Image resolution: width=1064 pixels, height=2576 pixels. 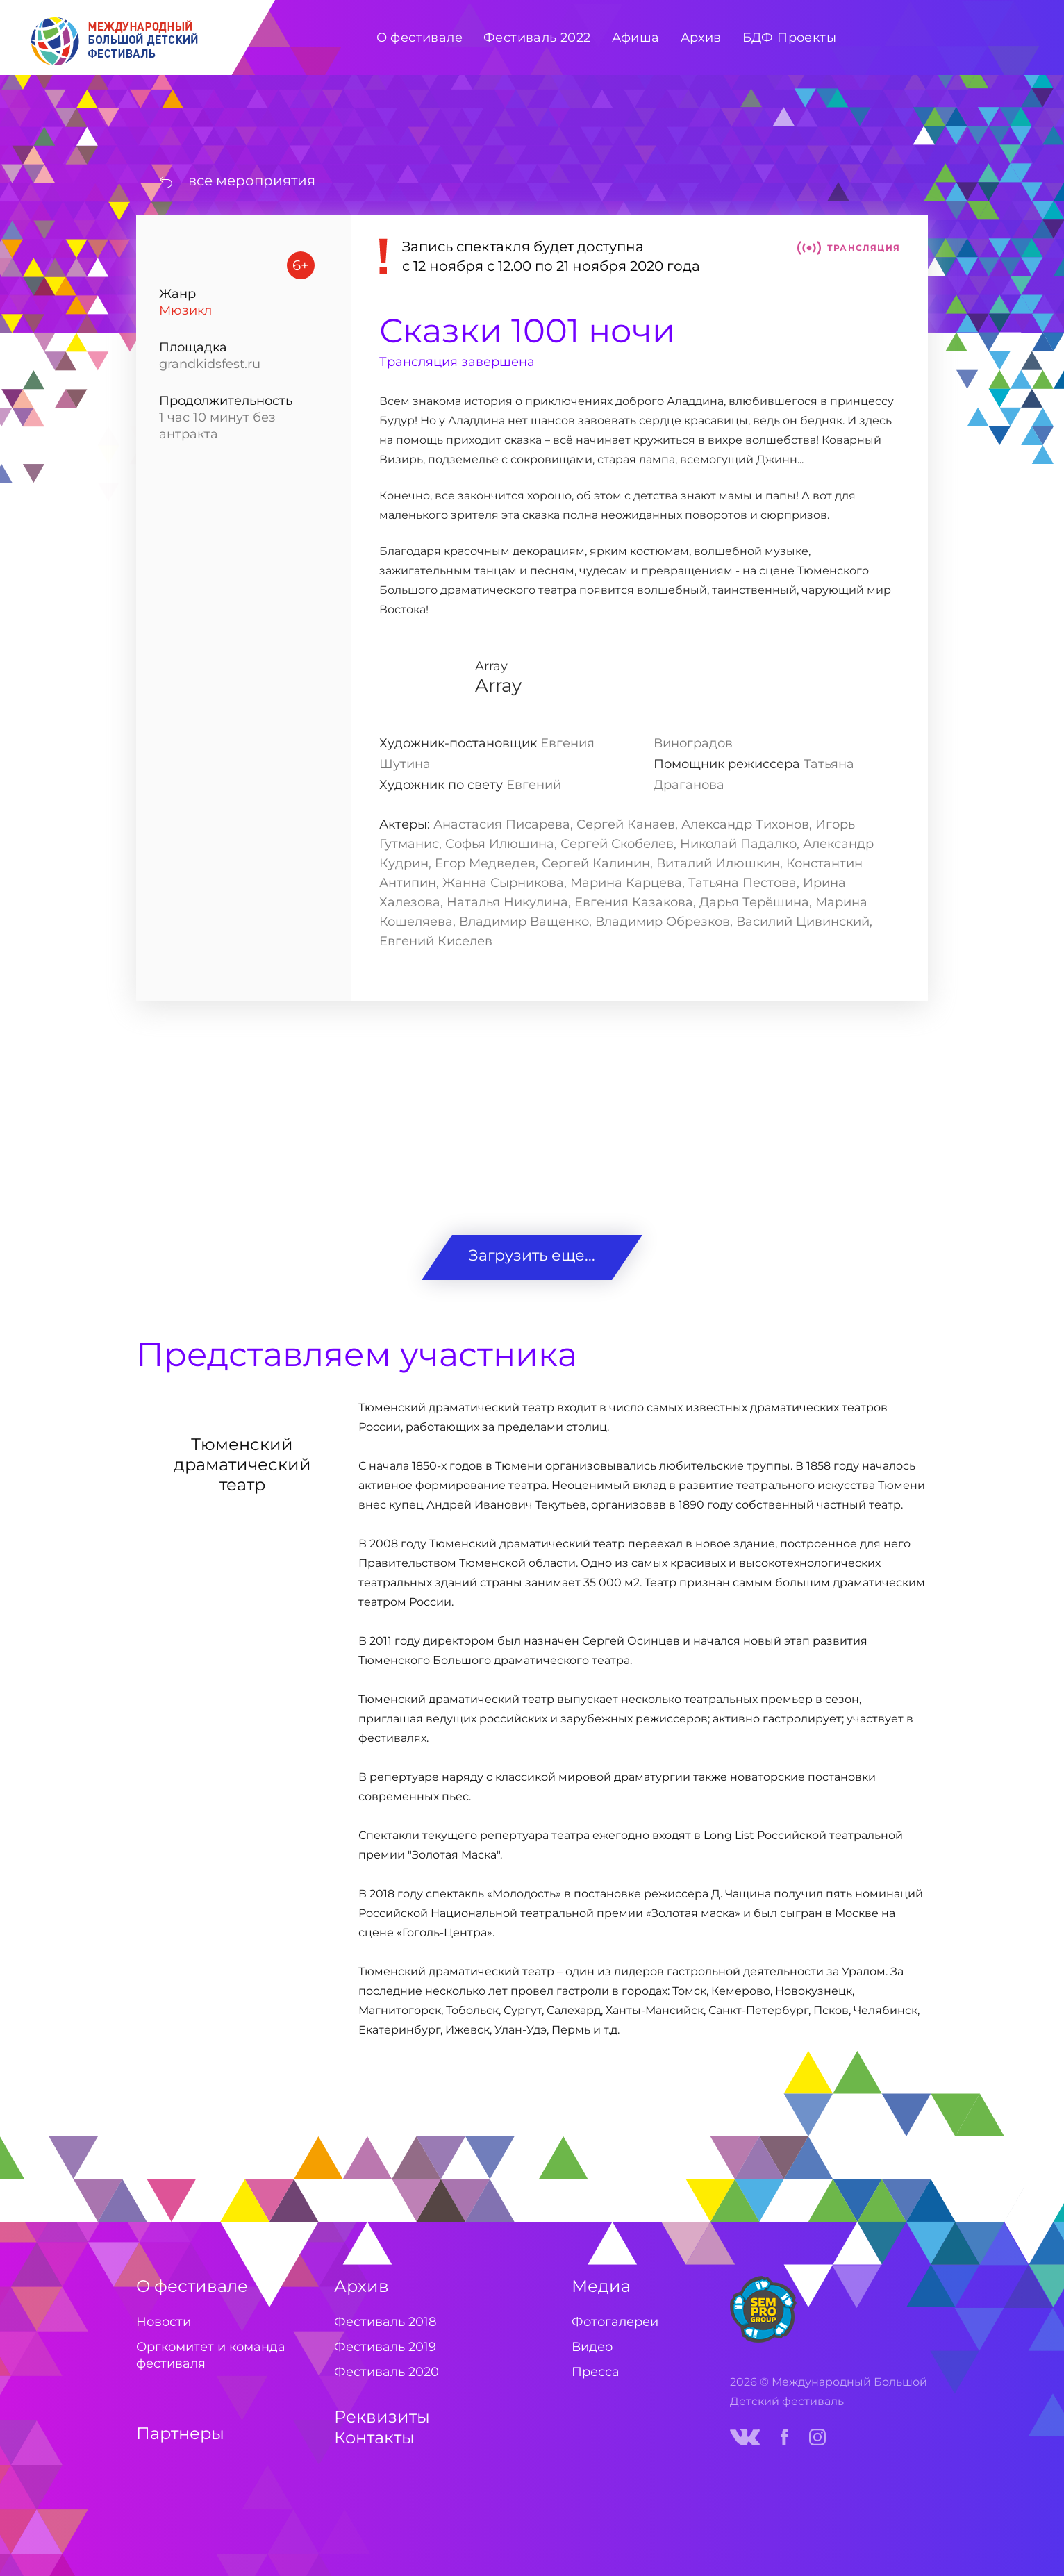 I want to click on все мероприятия, so click(x=251, y=180).